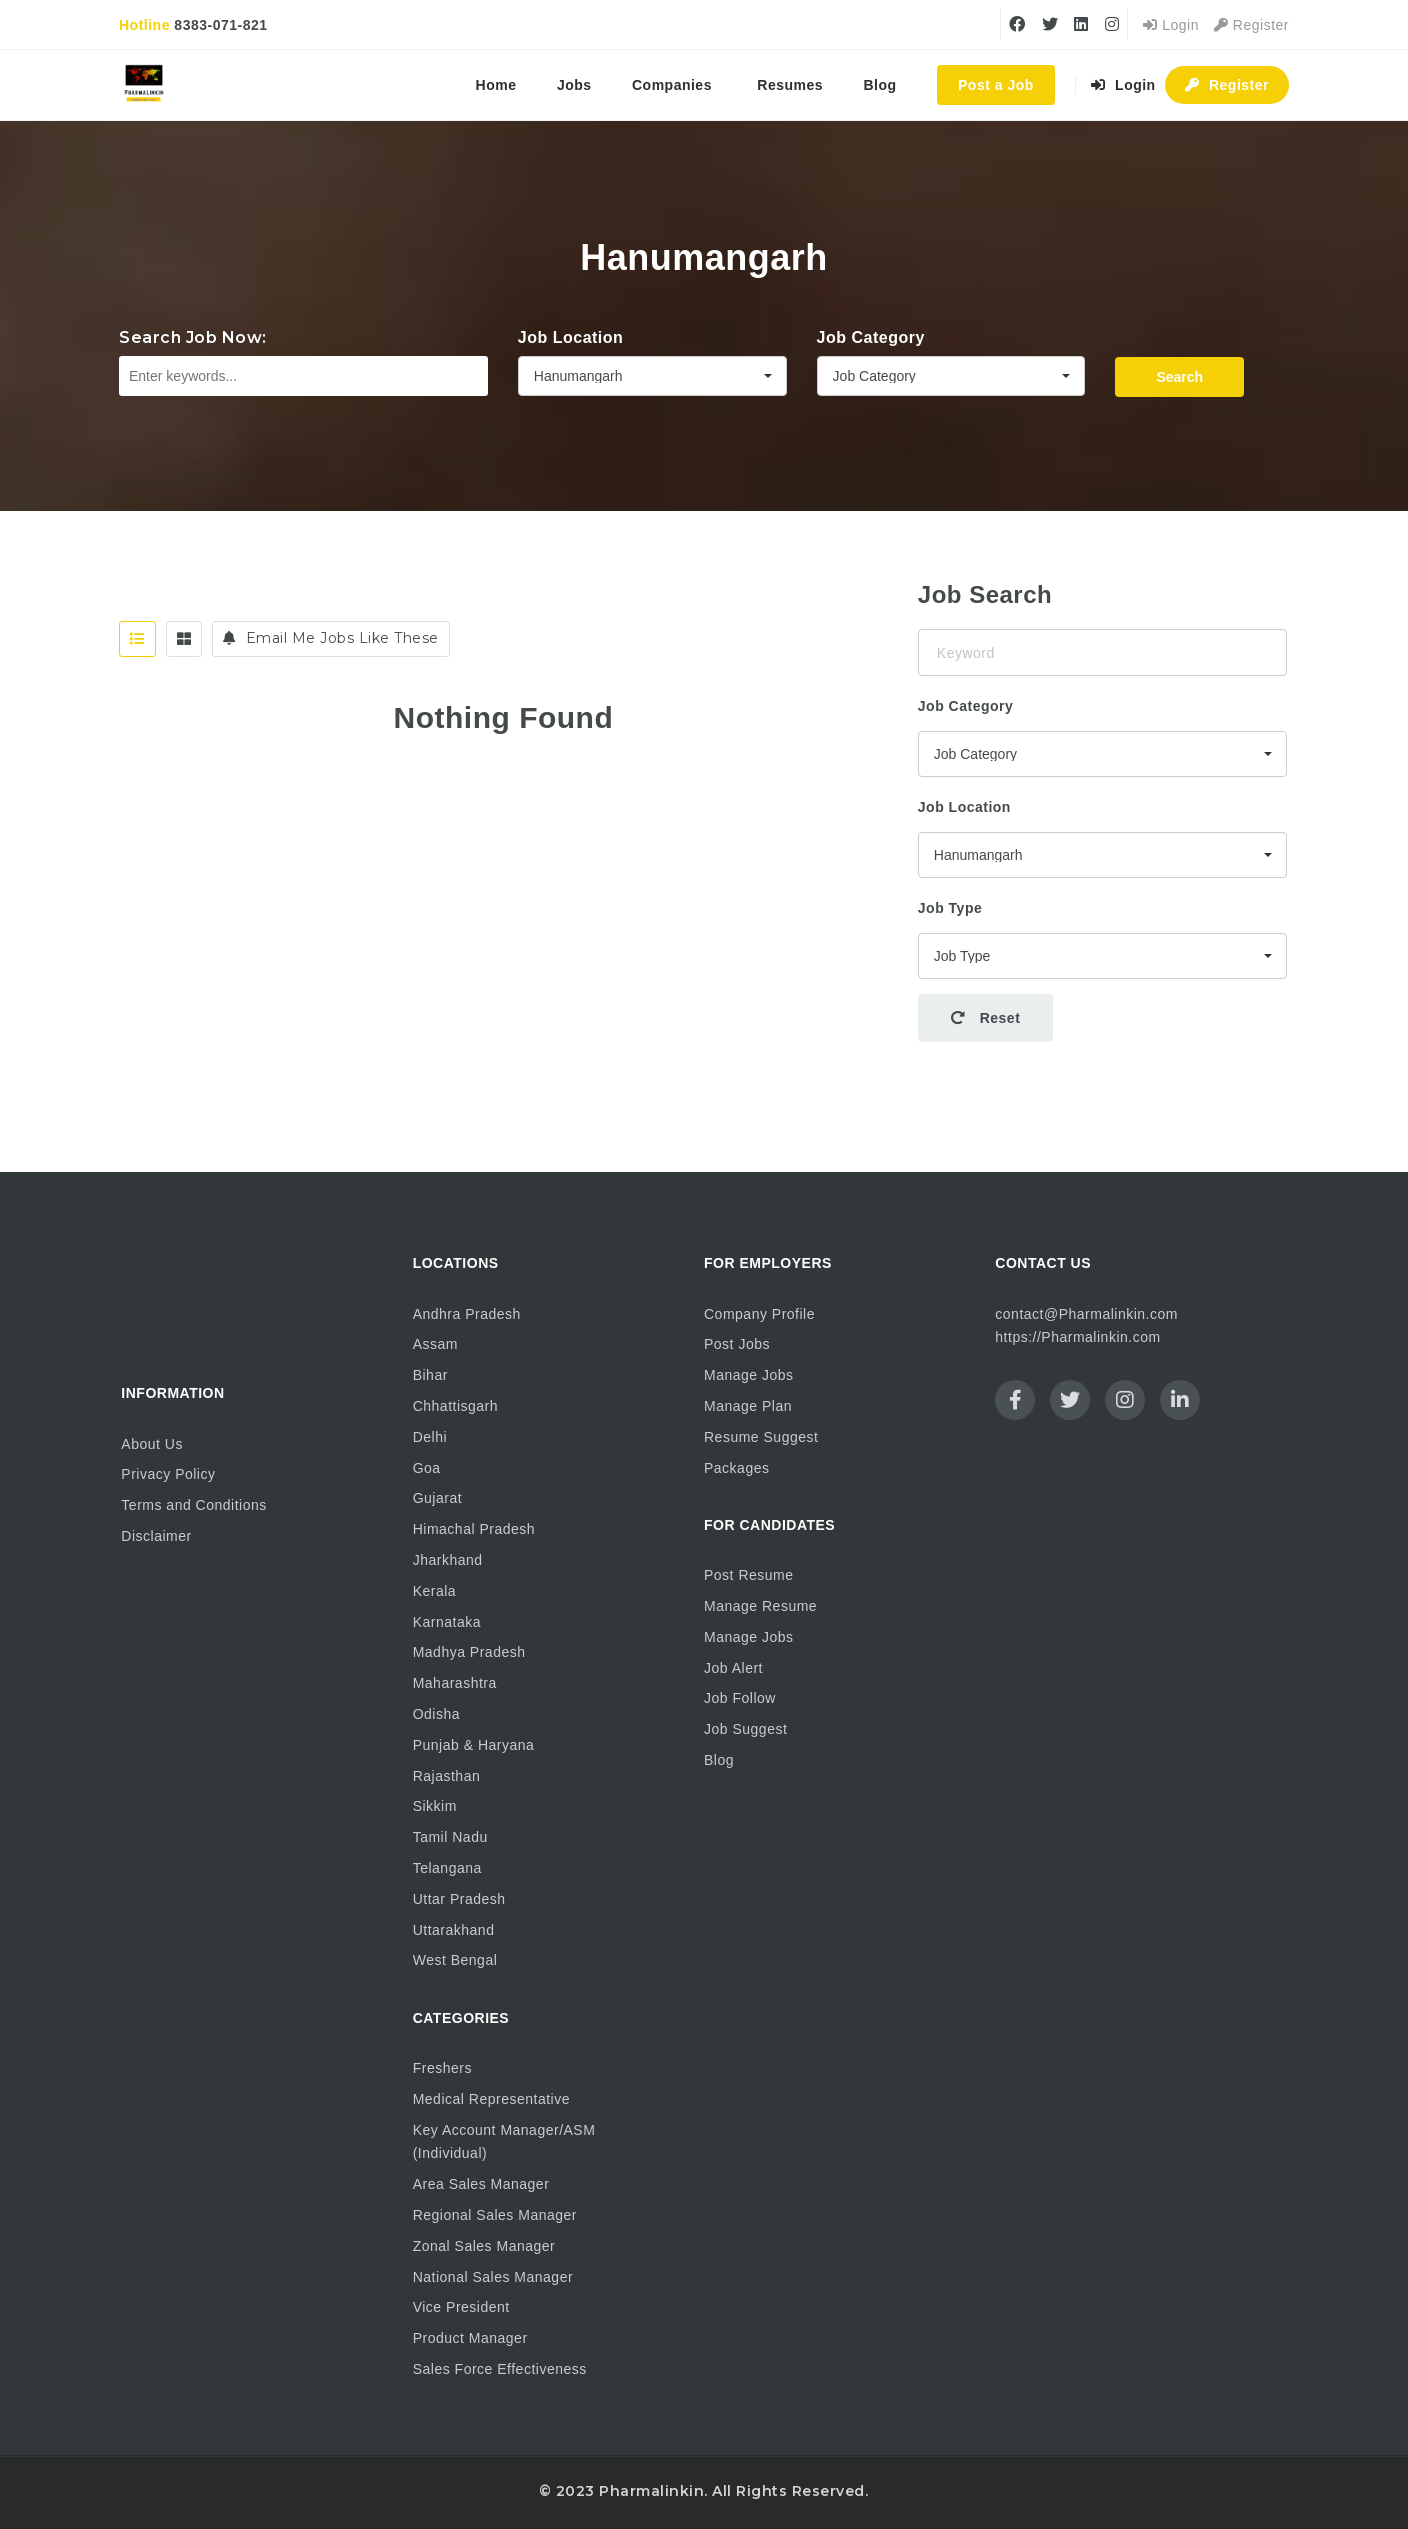  Describe the element at coordinates (1179, 377) in the screenshot. I see `Search` at that location.